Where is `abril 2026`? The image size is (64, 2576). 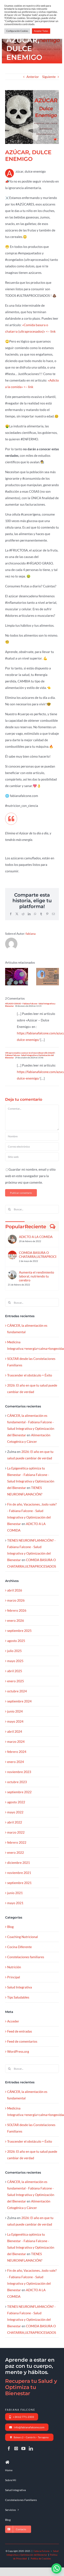
abril 2026 is located at coordinates (14, 1590).